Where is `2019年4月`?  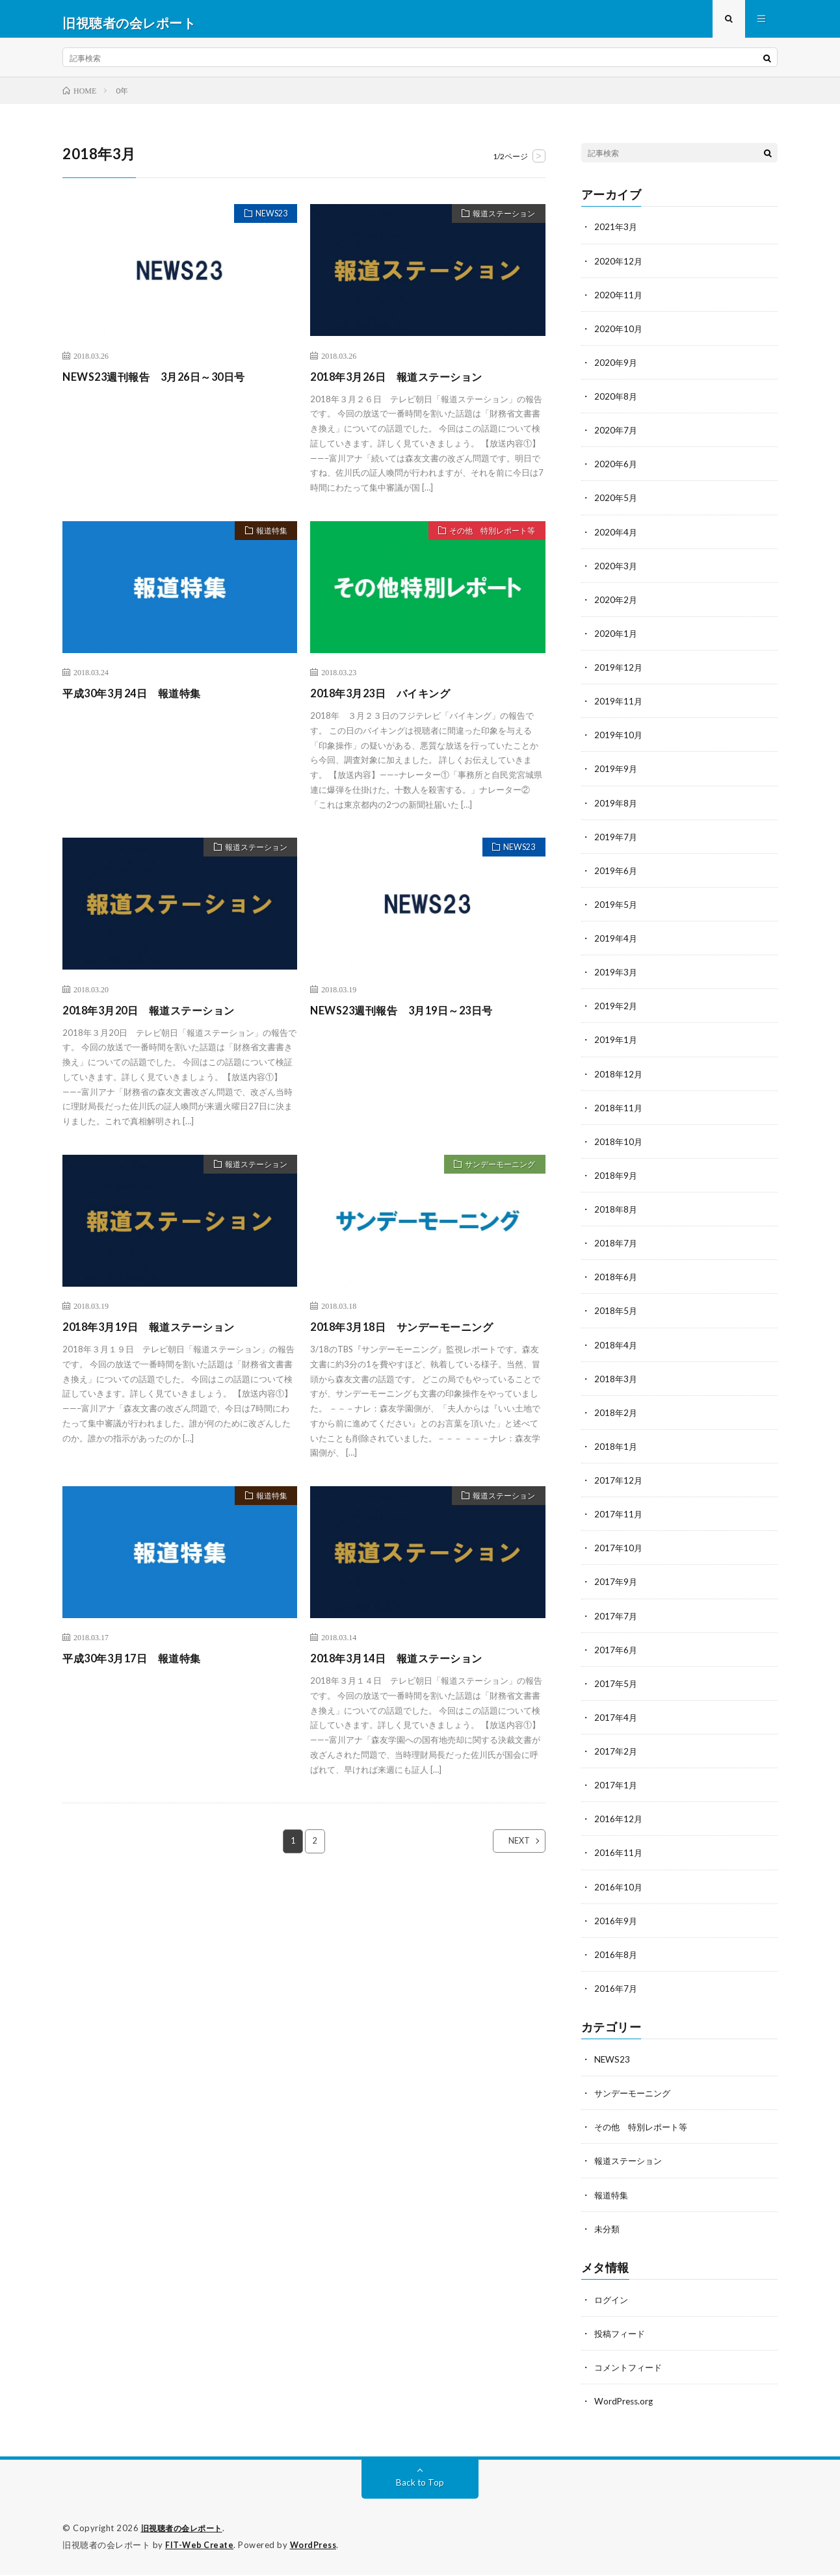 2019年4月 is located at coordinates (616, 943).